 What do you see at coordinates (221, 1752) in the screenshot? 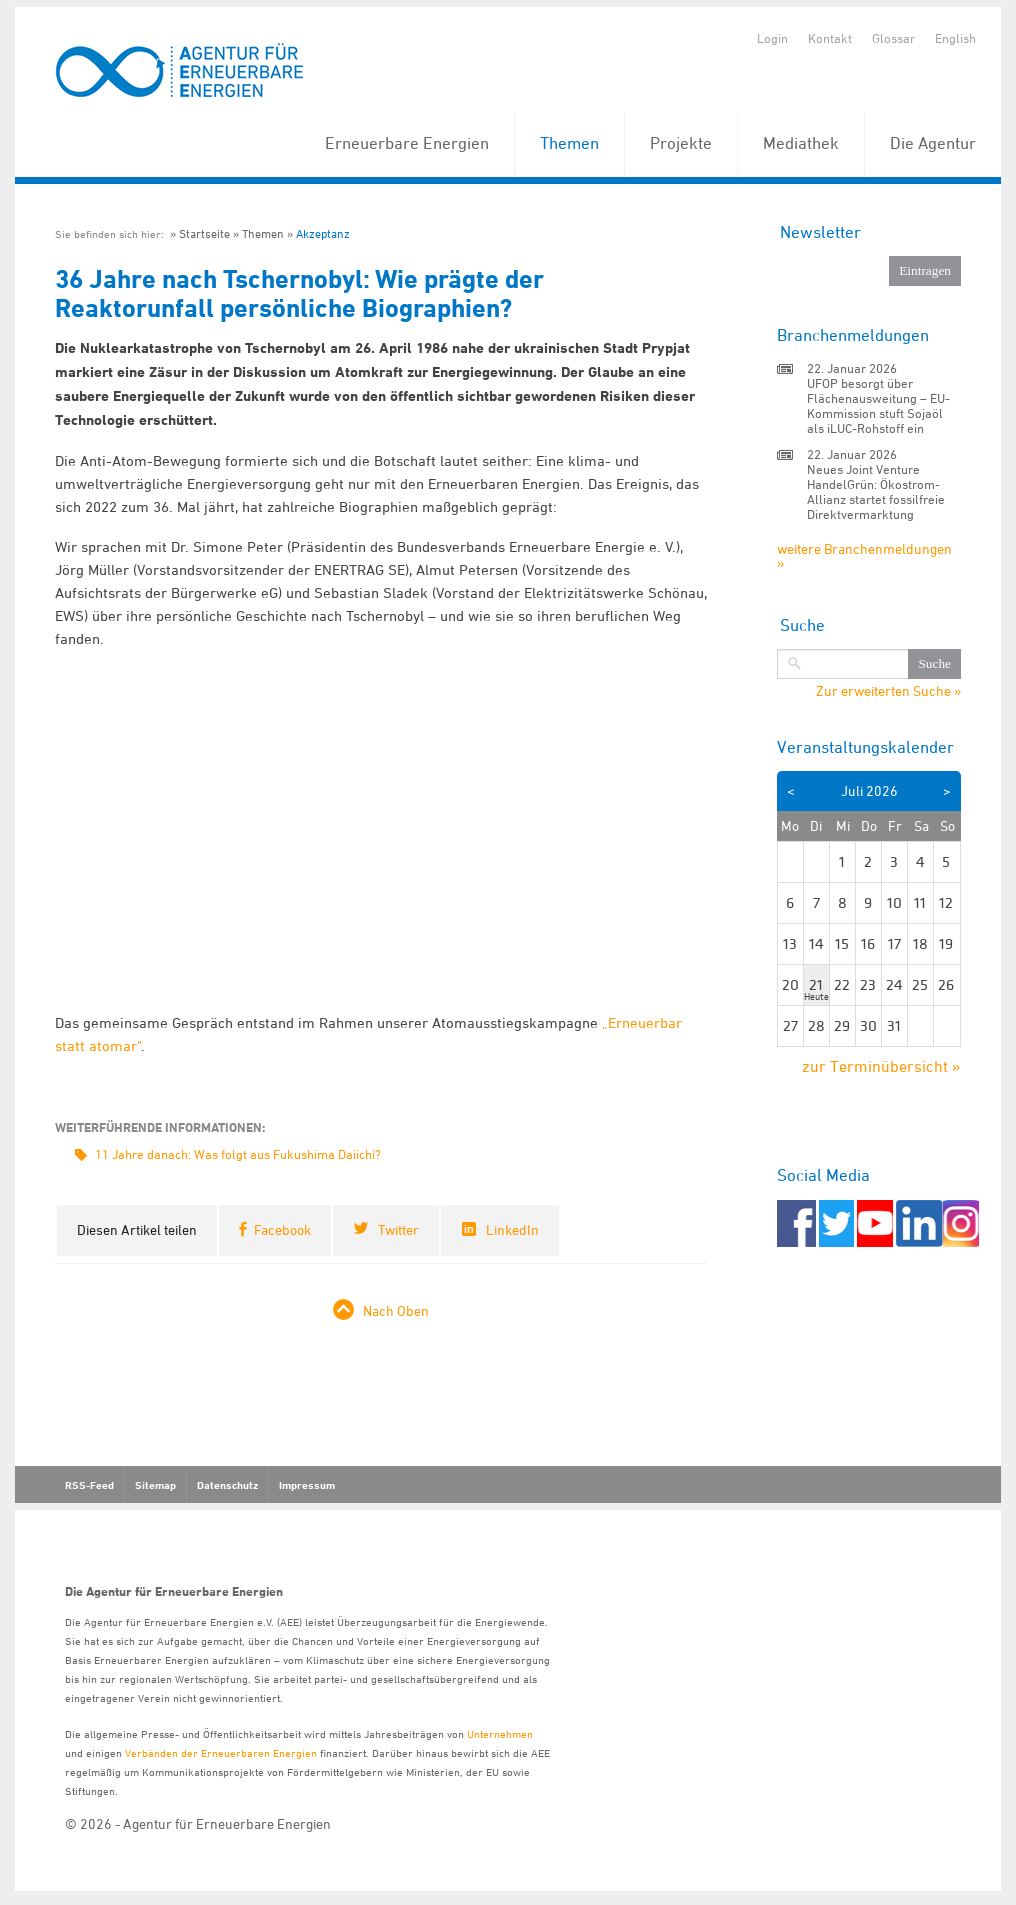
I see `Verbänden der Erneuerbaren Energien` at bounding box center [221, 1752].